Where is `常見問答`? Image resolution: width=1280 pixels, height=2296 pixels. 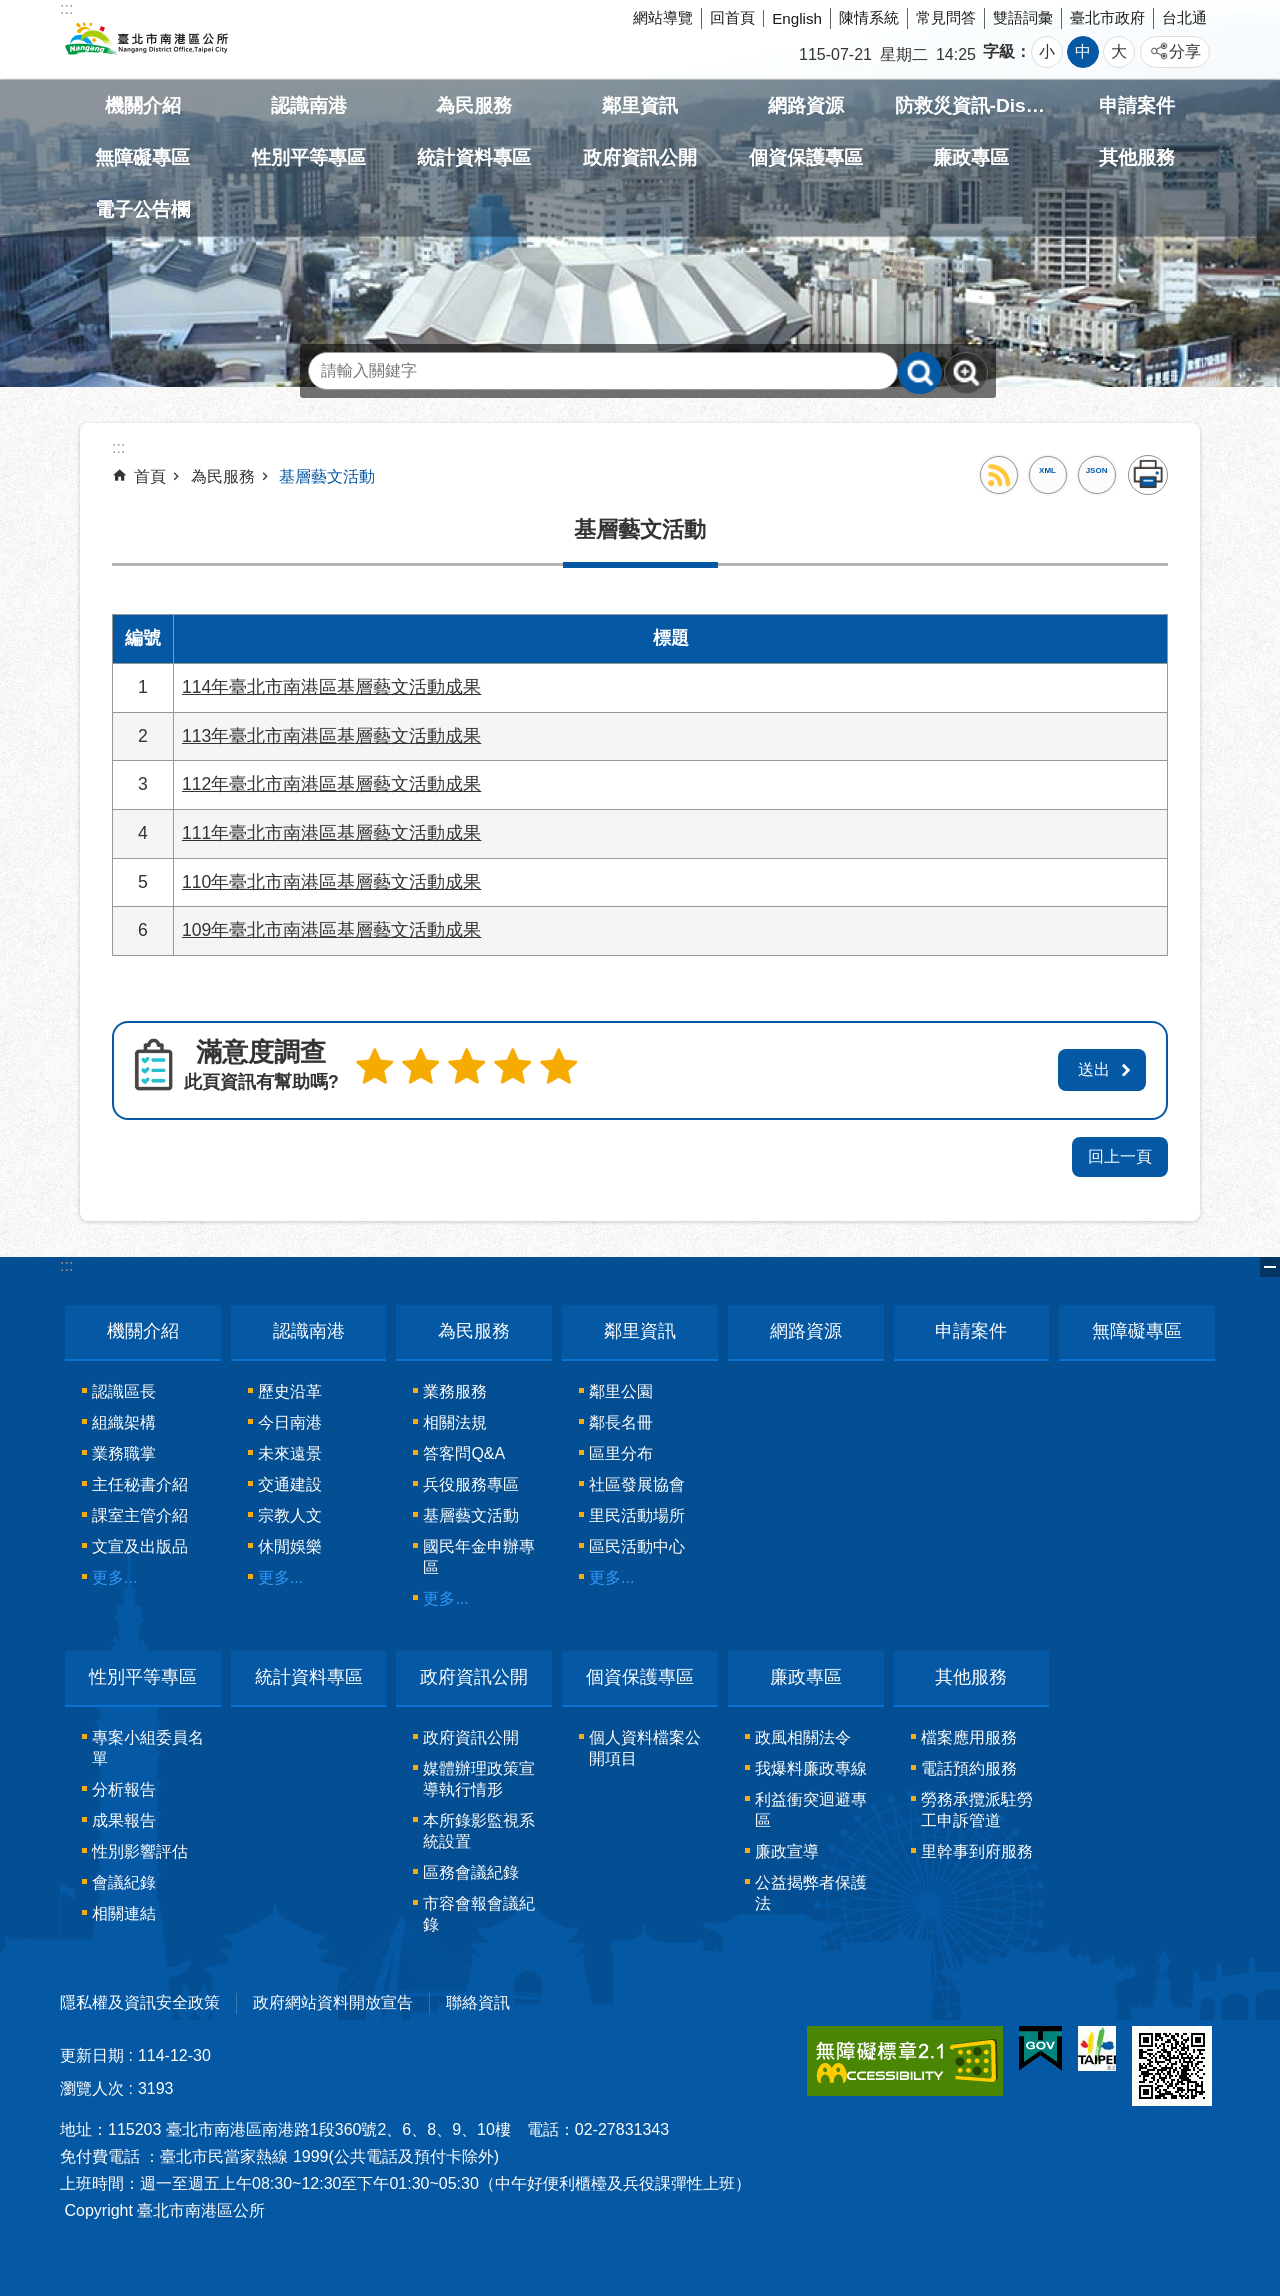 常見問答 is located at coordinates (946, 17).